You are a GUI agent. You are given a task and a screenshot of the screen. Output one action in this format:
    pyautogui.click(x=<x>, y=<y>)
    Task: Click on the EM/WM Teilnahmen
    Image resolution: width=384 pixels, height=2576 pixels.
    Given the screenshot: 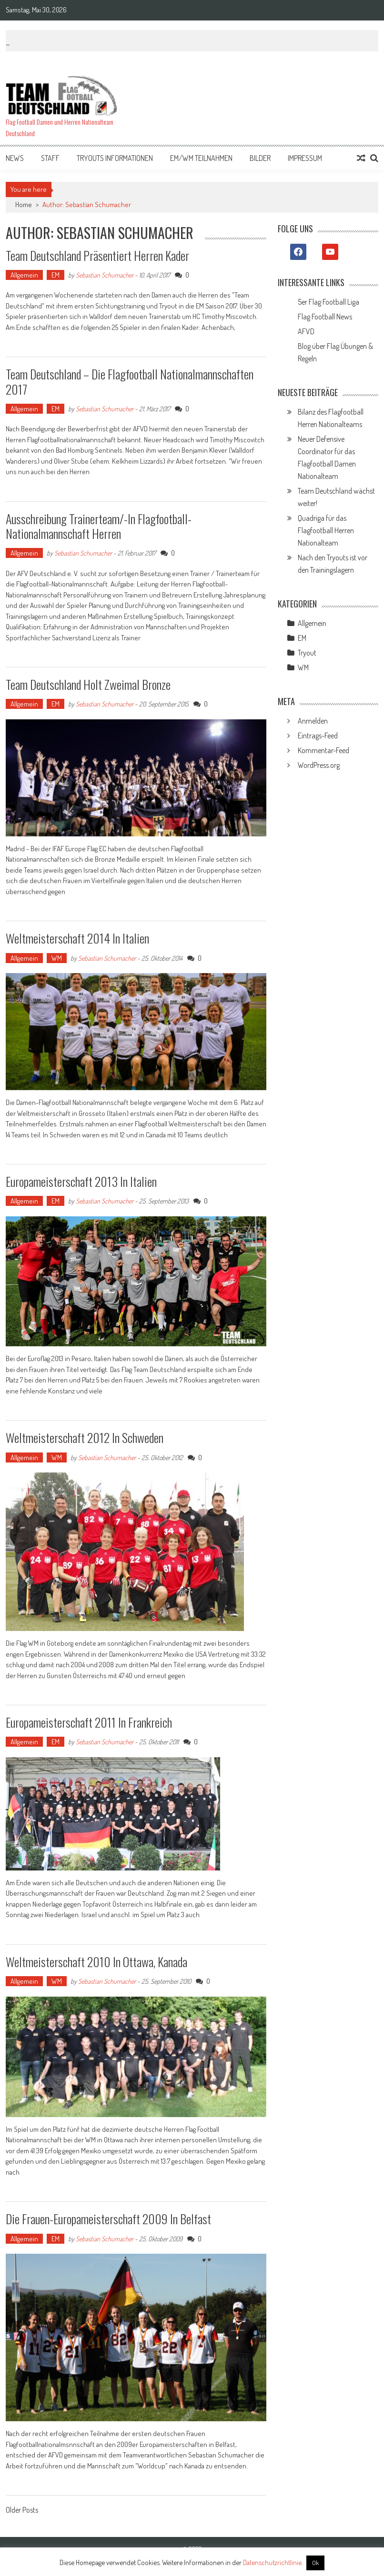 What is the action you would take?
    pyautogui.click(x=201, y=158)
    